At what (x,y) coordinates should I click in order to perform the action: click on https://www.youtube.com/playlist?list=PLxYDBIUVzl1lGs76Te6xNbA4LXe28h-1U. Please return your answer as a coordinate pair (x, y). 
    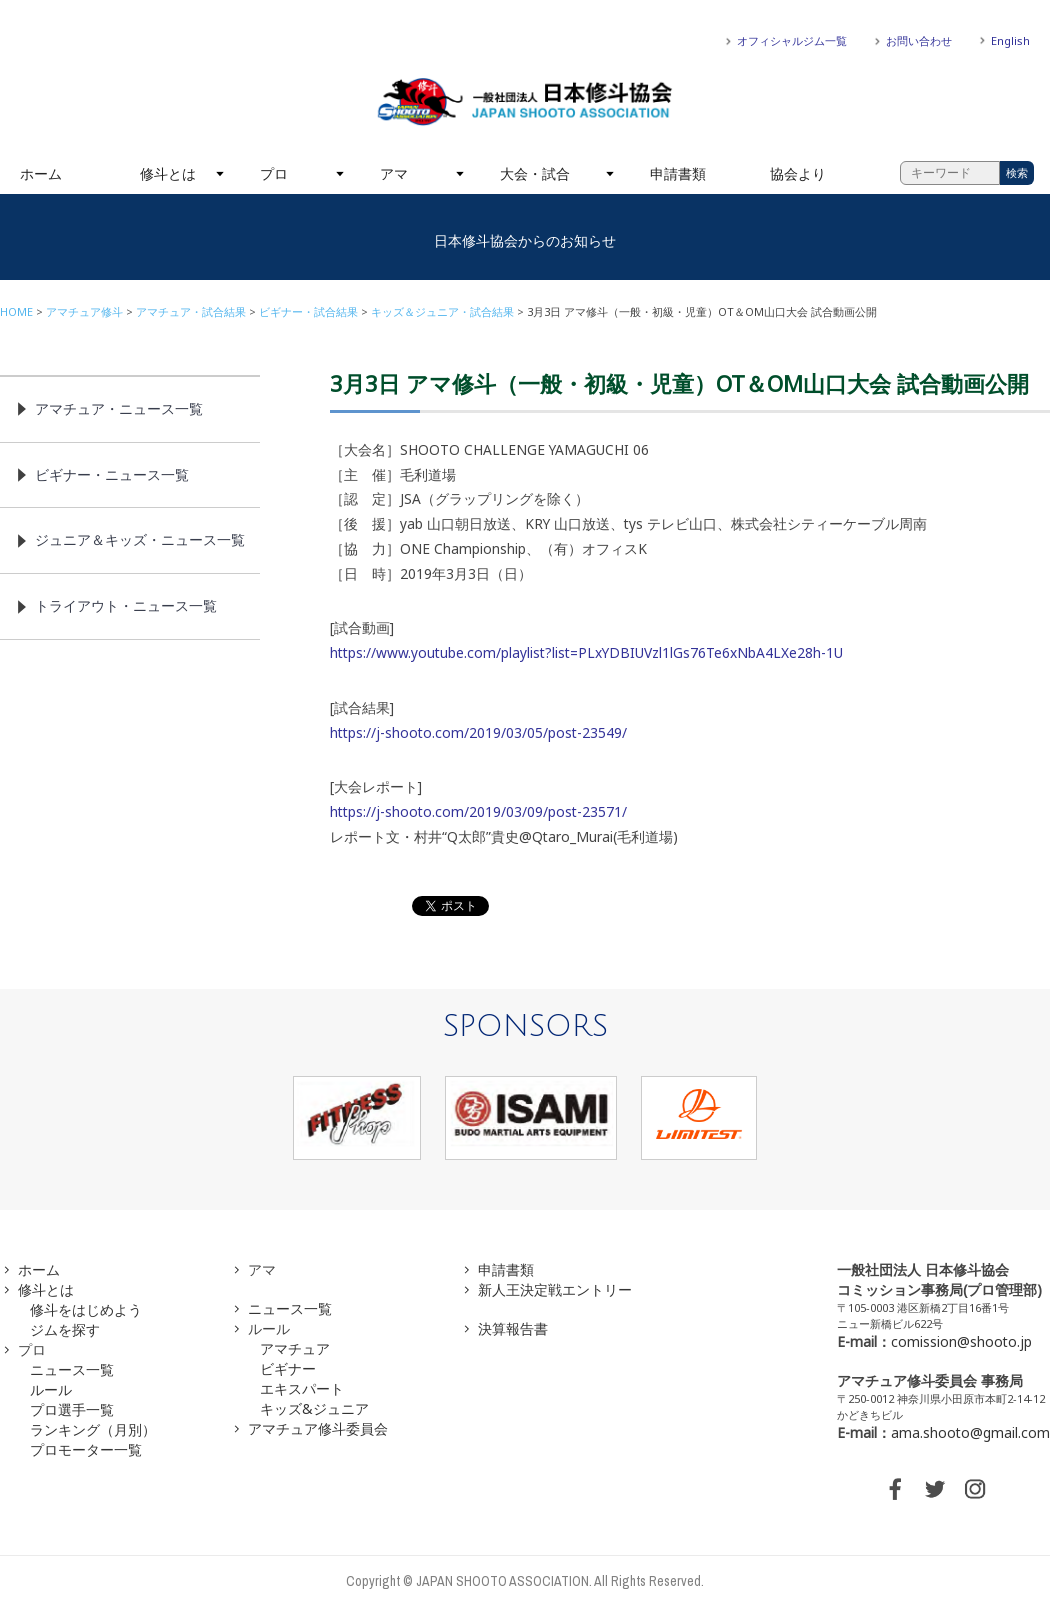
    Looking at the image, I should click on (586, 652).